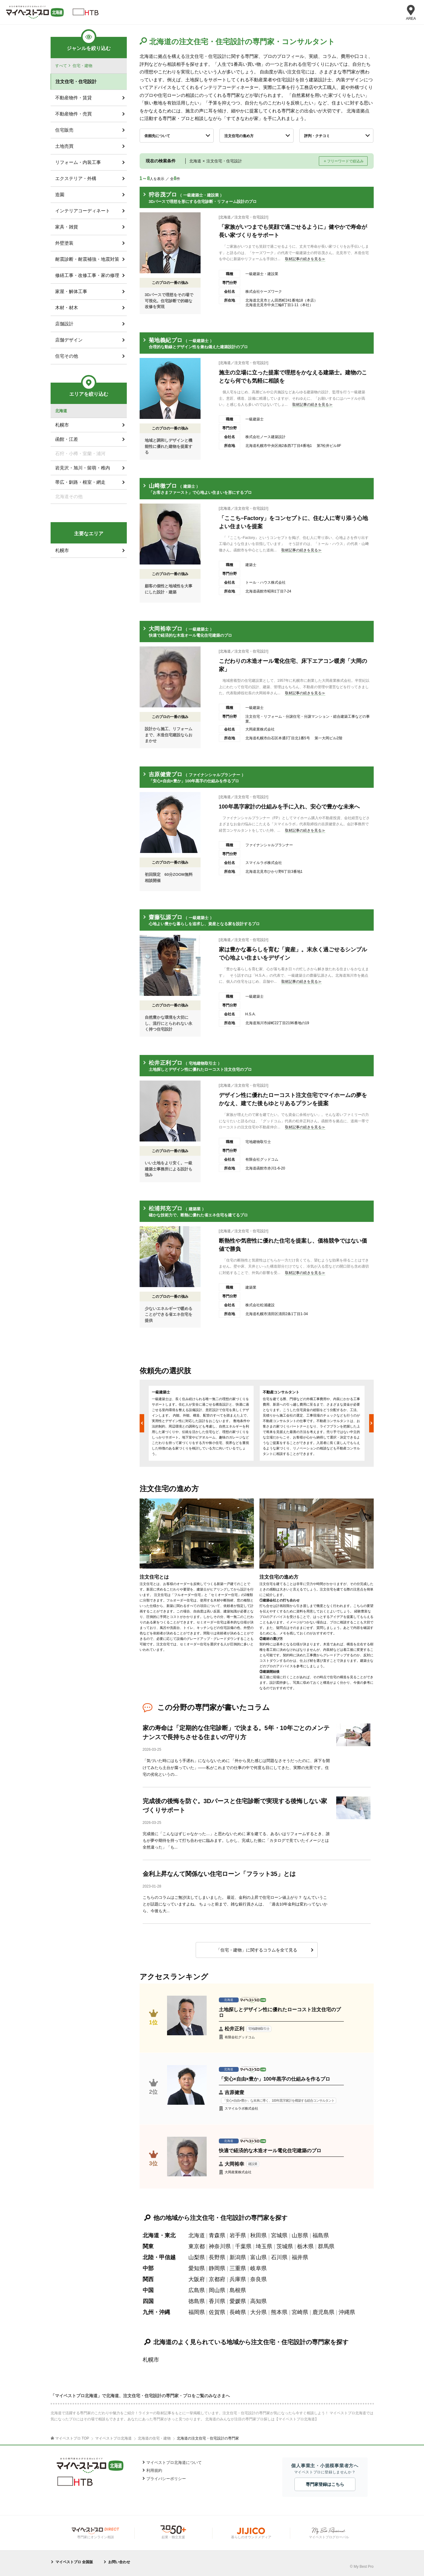 The image size is (424, 2576). Describe the element at coordinates (300, 2235) in the screenshot. I see `山形県` at that location.